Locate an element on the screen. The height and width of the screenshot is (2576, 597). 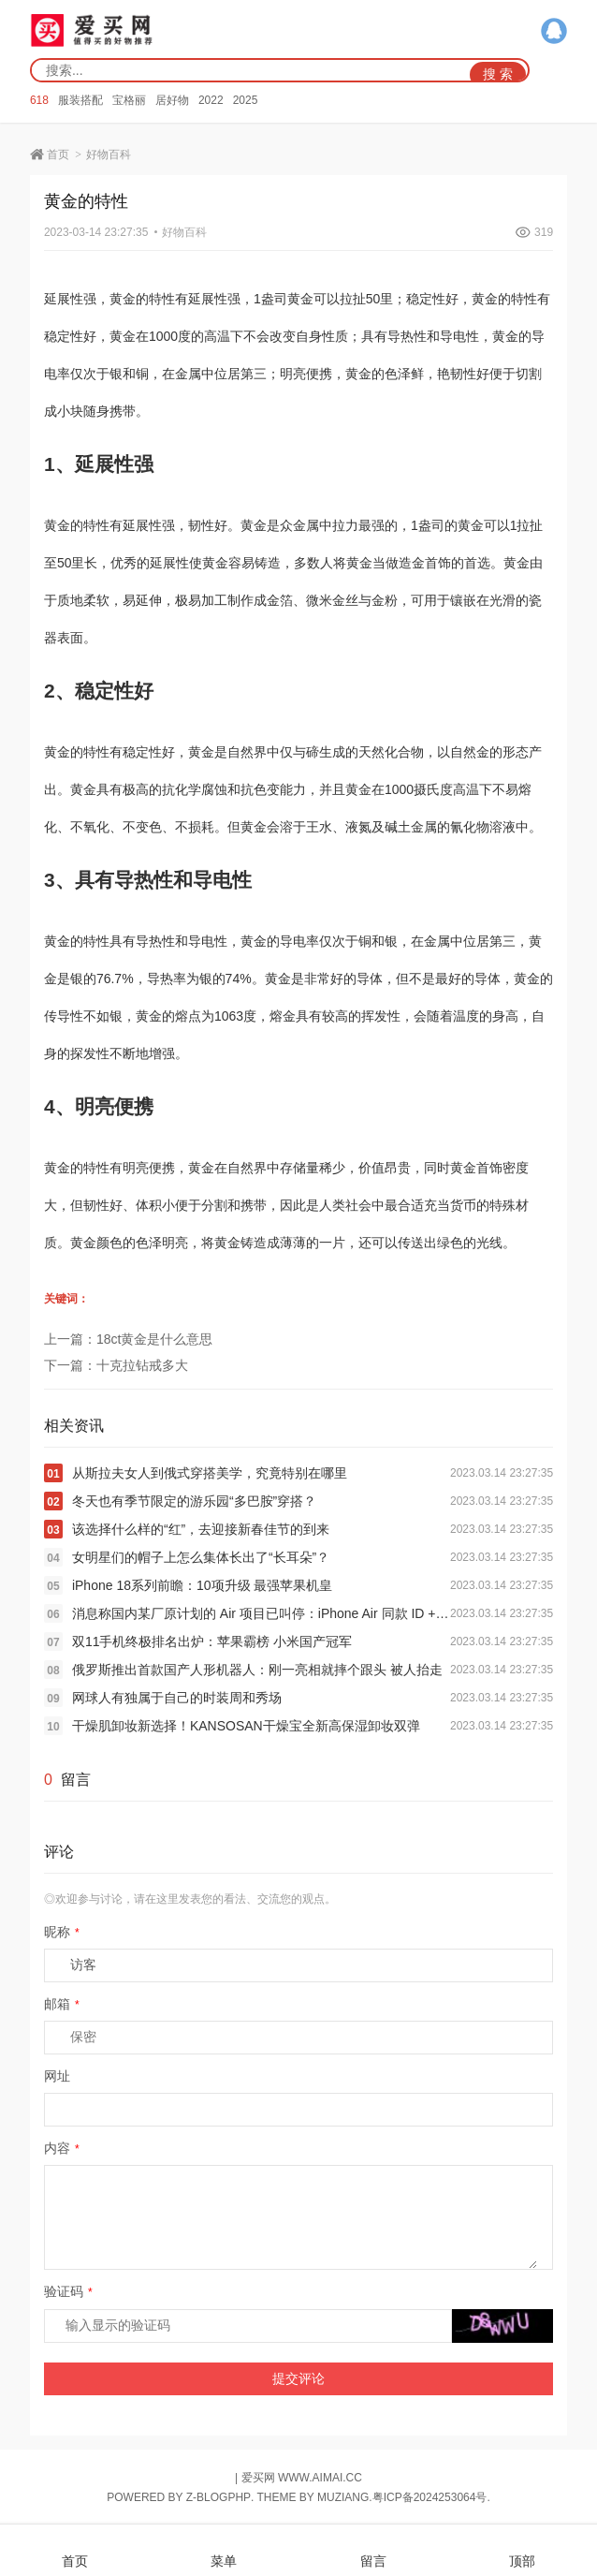
该选择什么样的“红”，去迎接新春佳节的到来 is located at coordinates (200, 1529).